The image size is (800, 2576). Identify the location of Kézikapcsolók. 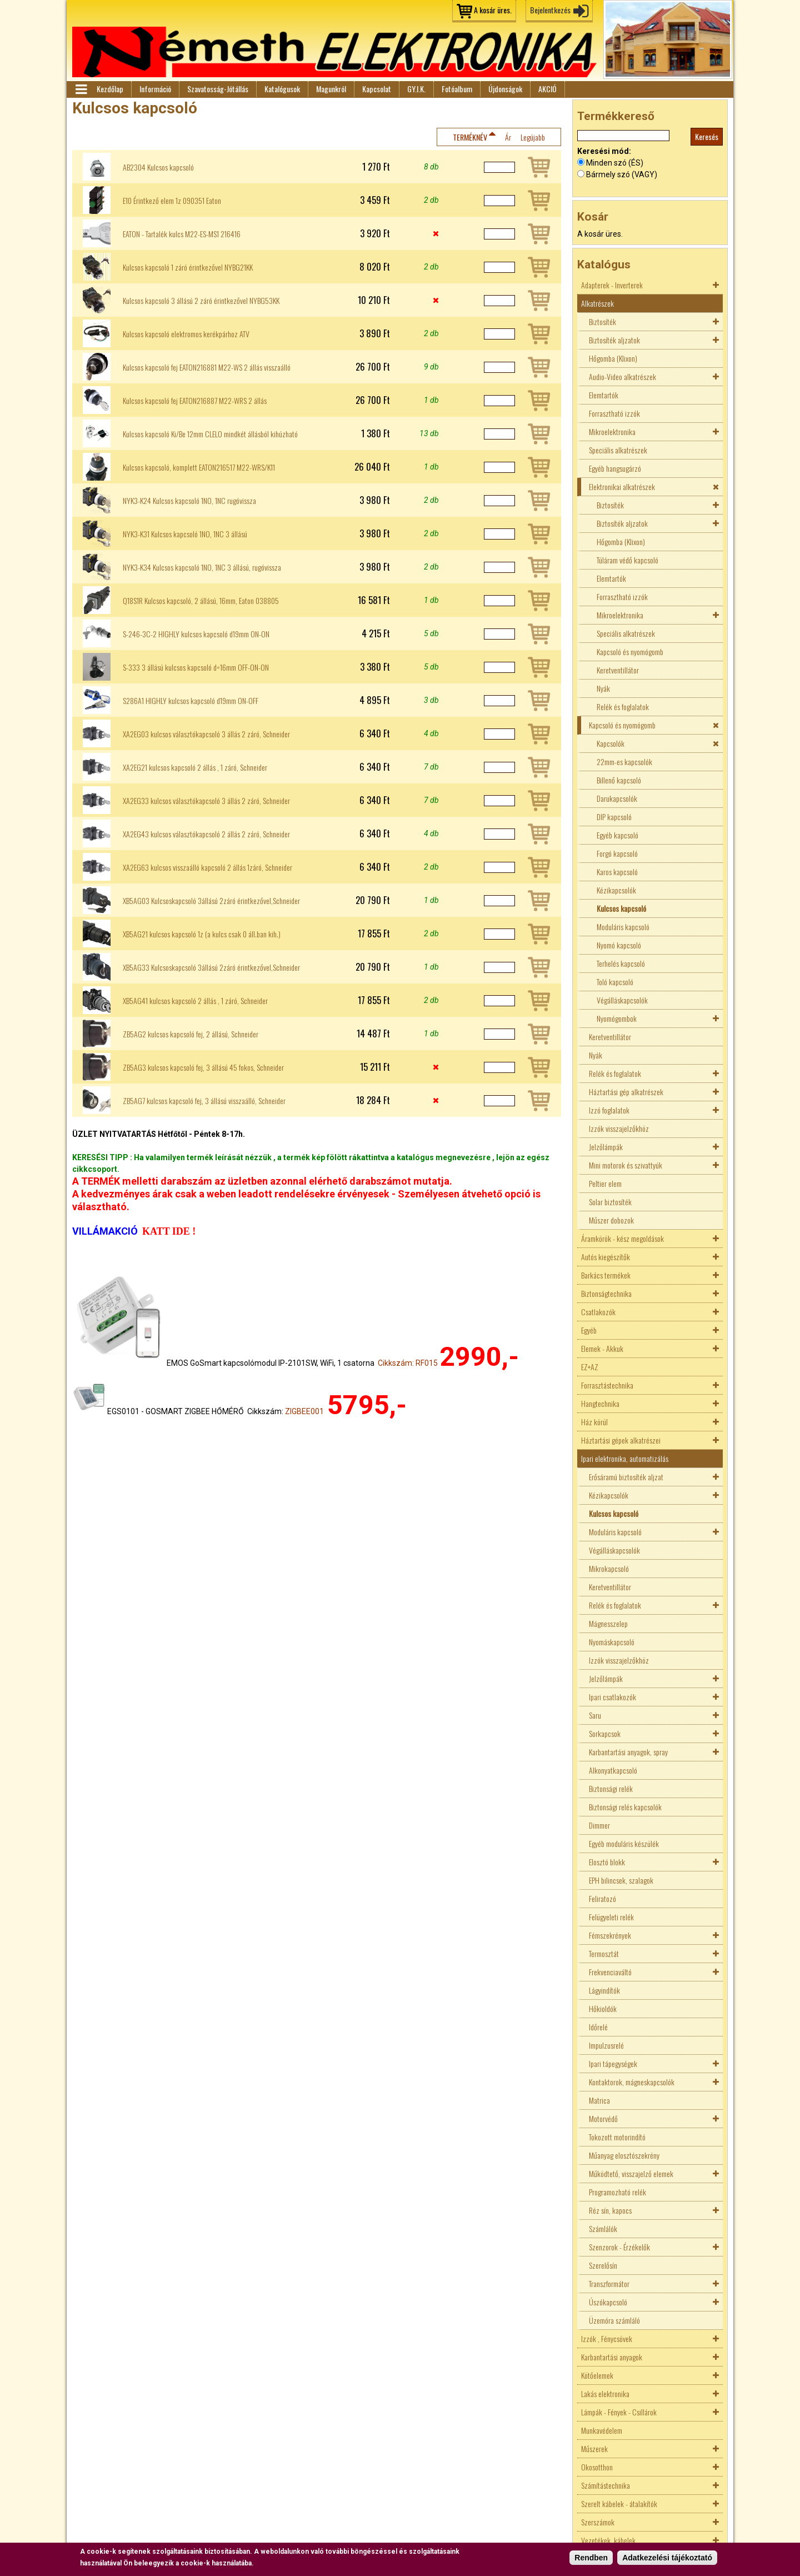
(616, 890).